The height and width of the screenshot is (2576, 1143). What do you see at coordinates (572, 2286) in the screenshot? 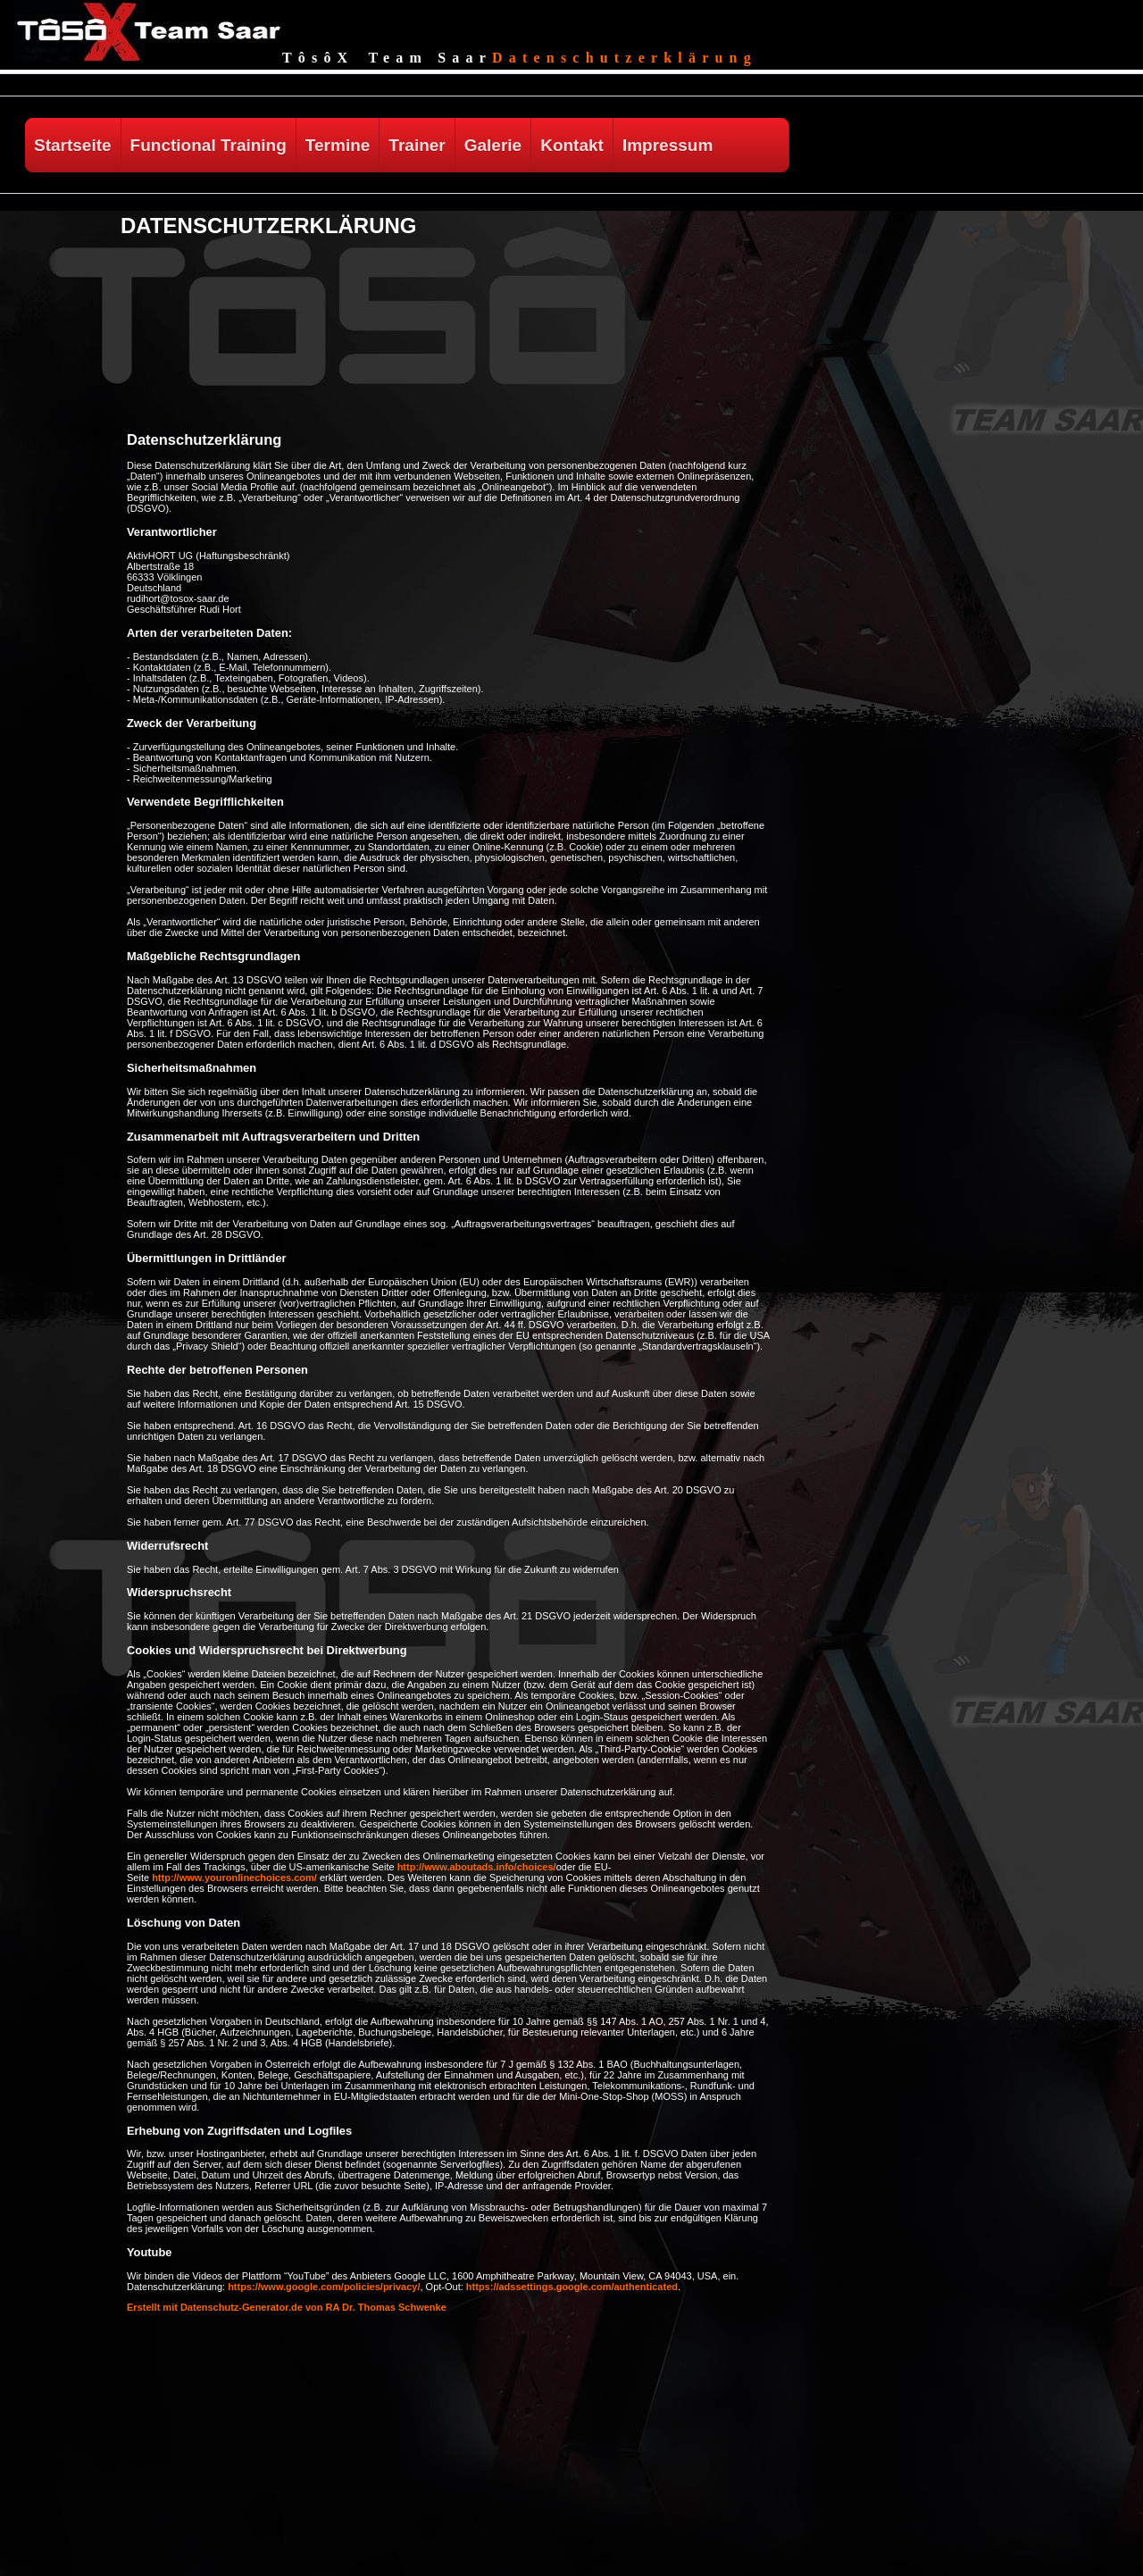
I see `https://adssettings.google.com/authenticated` at bounding box center [572, 2286].